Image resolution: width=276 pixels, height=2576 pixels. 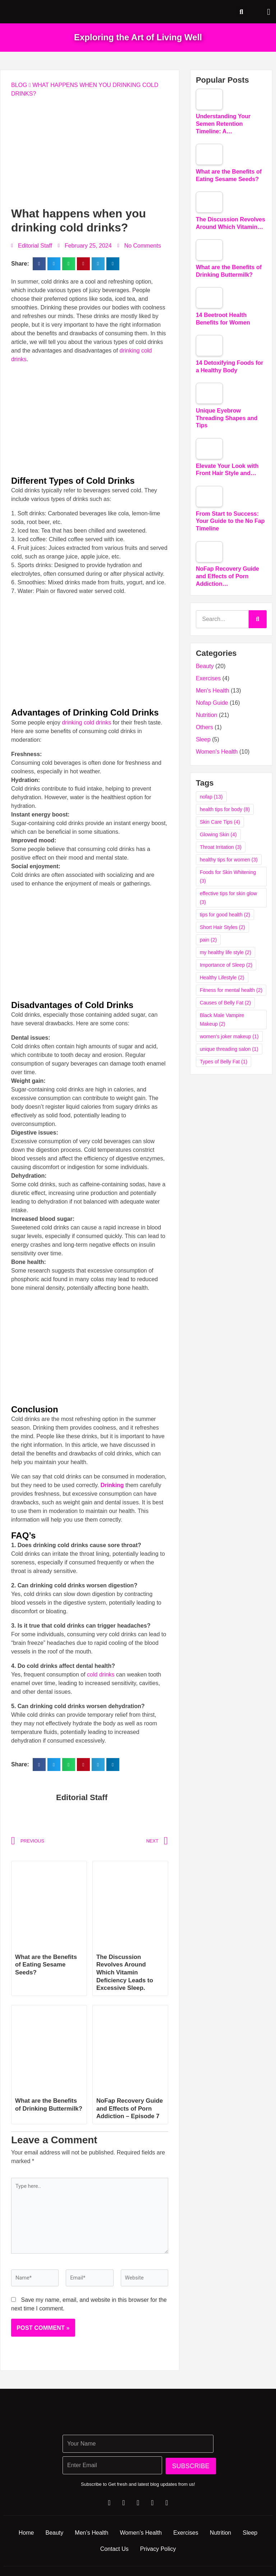 What do you see at coordinates (127, 2112) in the screenshot?
I see `NoFap Recovery Guide and Effects of Porn Addiction – Episode 7` at bounding box center [127, 2112].